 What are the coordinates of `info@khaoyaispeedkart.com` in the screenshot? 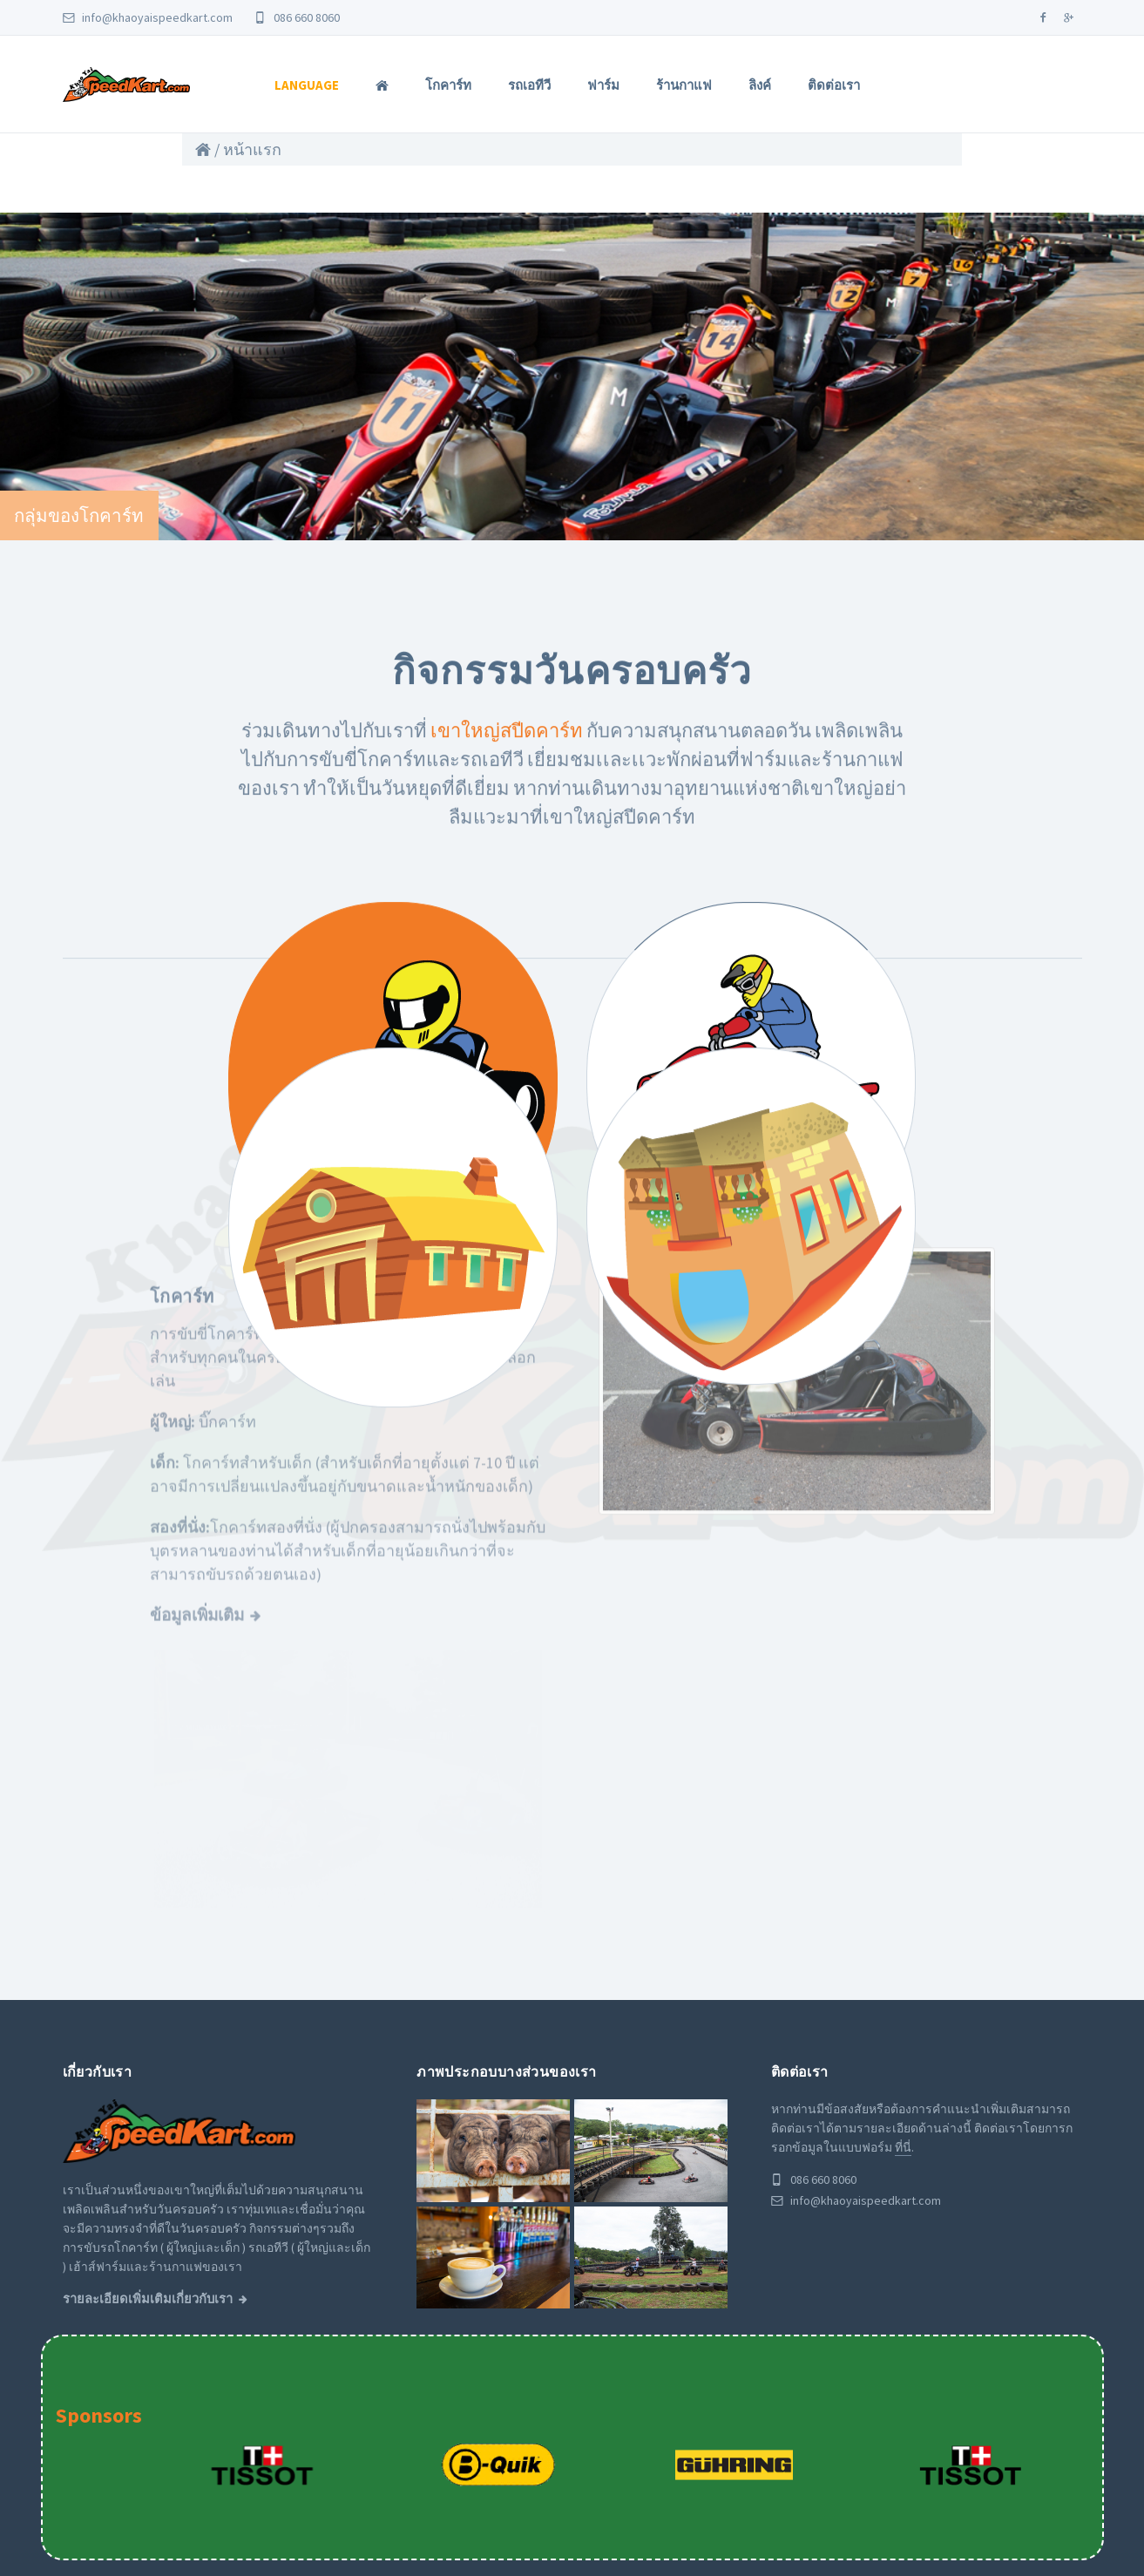 It's located at (148, 17).